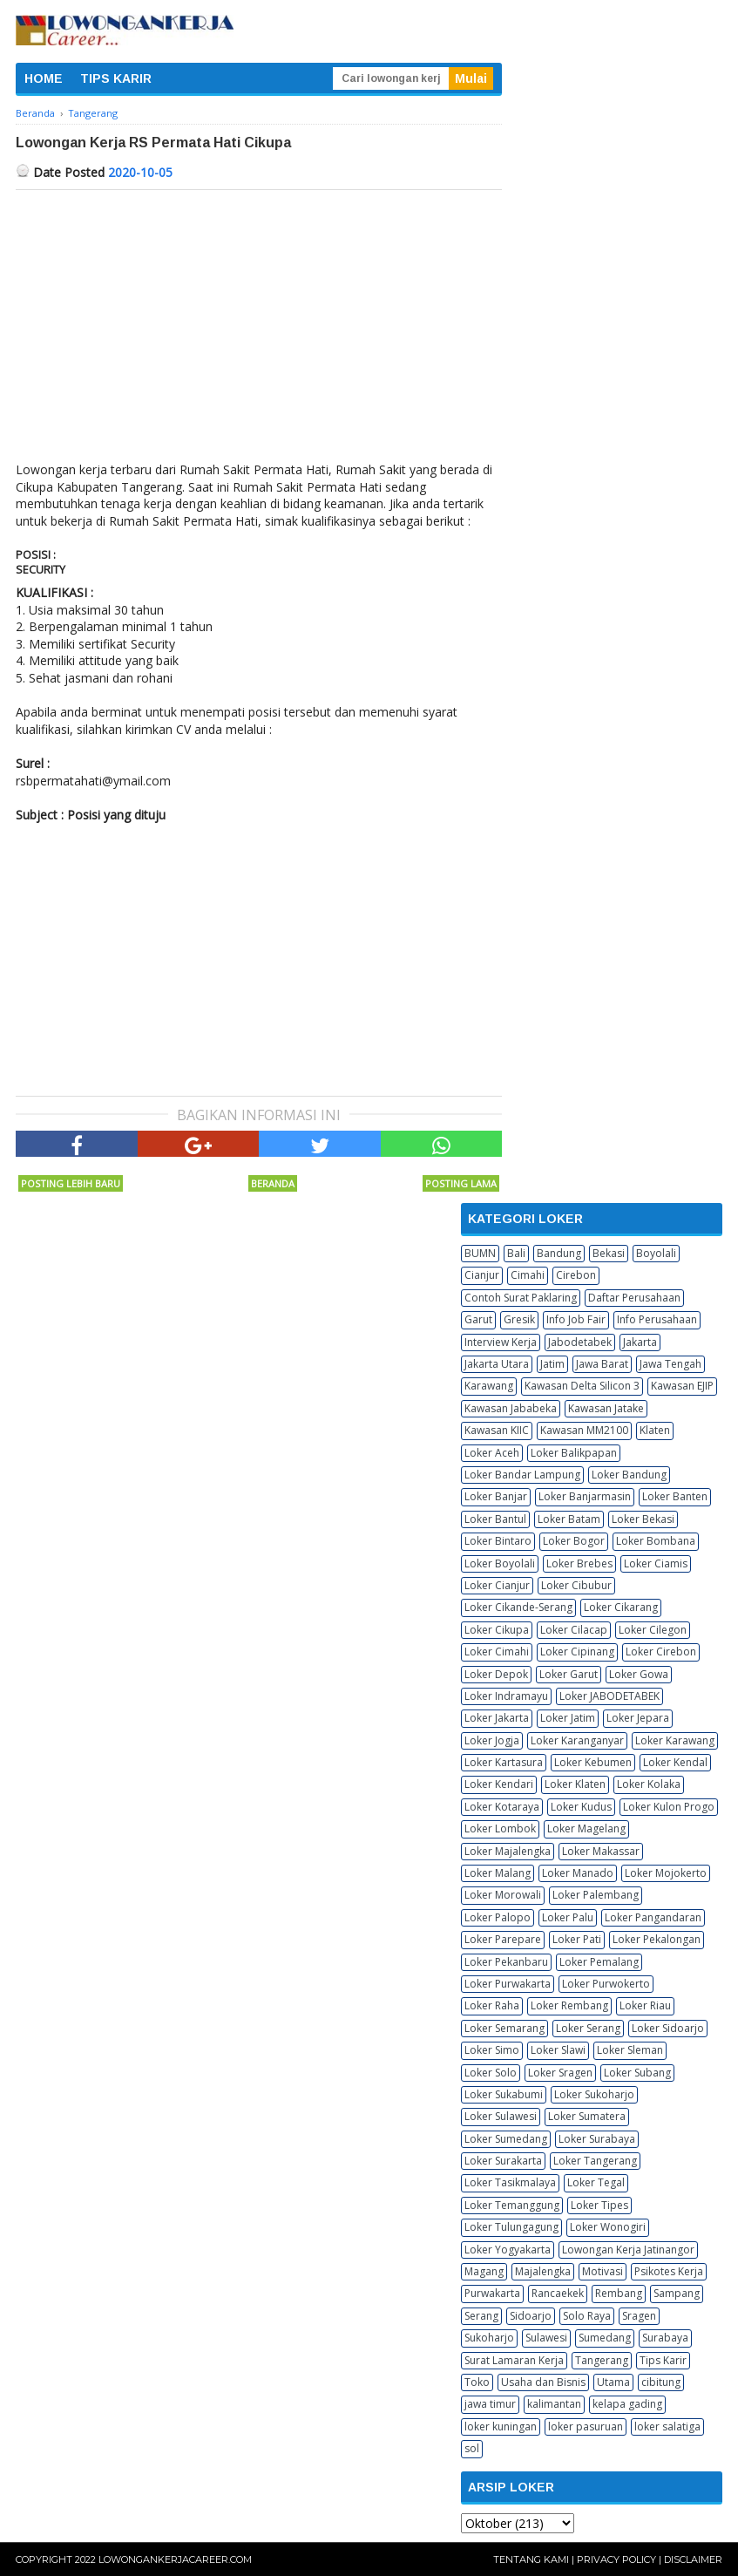  I want to click on Cimahi, so click(528, 1275).